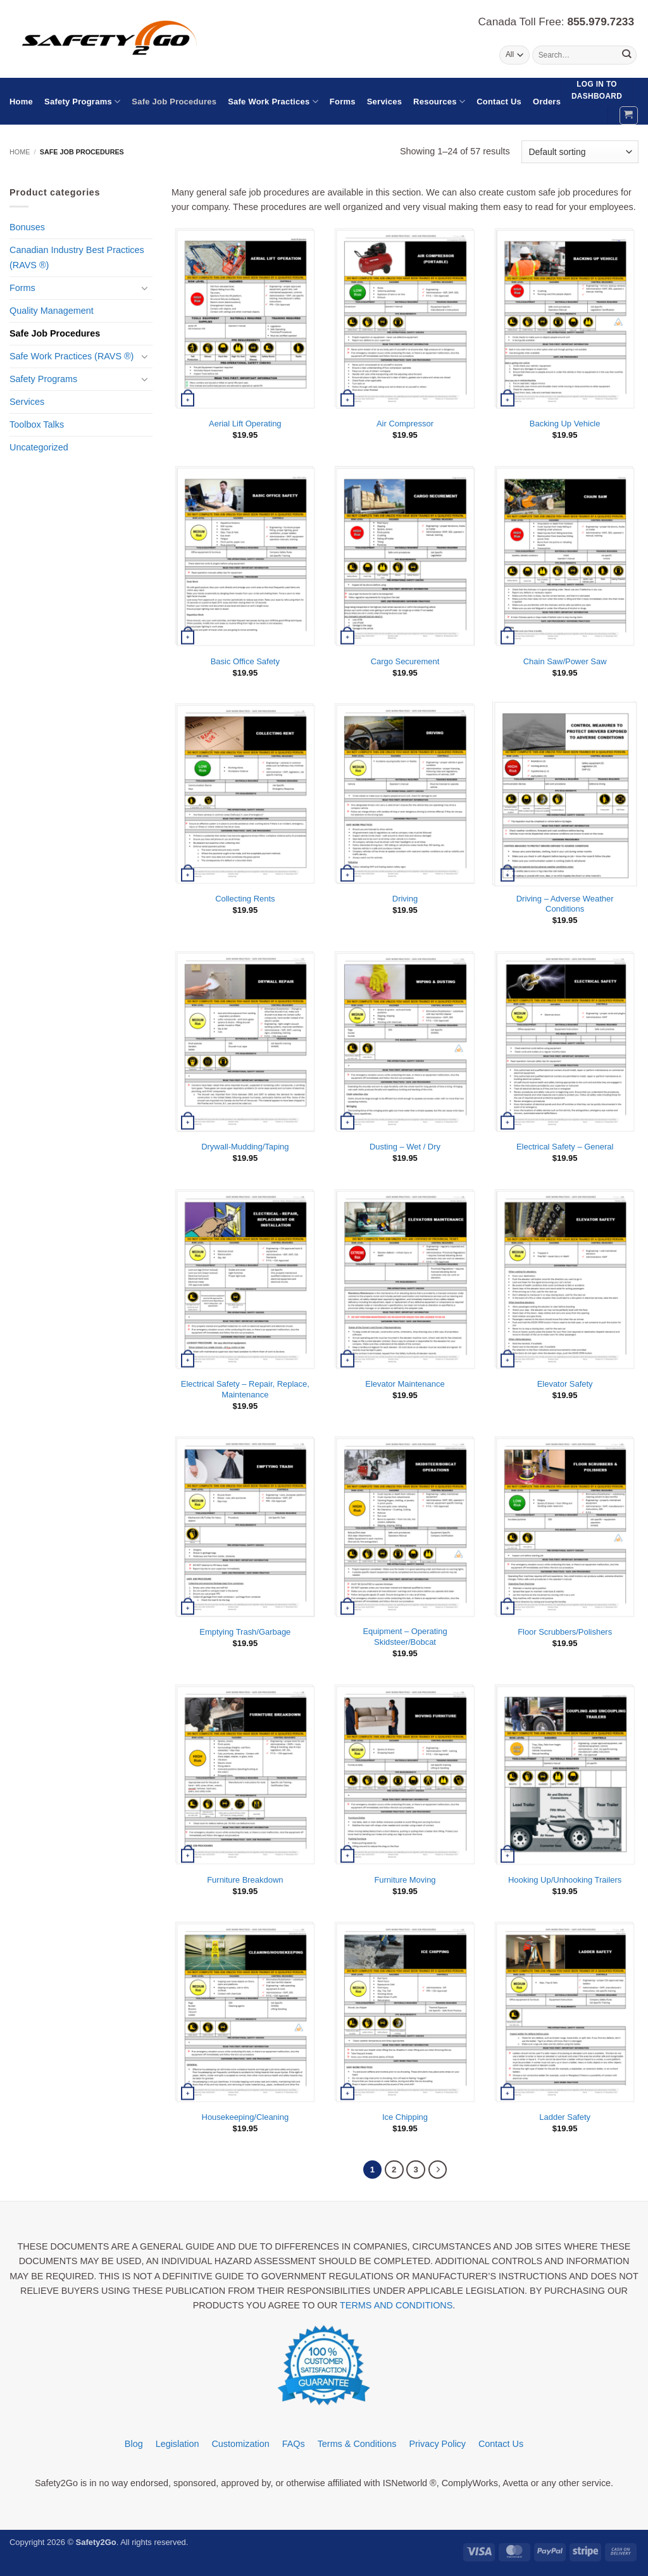 This screenshot has height=2576, width=648. What do you see at coordinates (245, 661) in the screenshot?
I see `Basic Office Safety` at bounding box center [245, 661].